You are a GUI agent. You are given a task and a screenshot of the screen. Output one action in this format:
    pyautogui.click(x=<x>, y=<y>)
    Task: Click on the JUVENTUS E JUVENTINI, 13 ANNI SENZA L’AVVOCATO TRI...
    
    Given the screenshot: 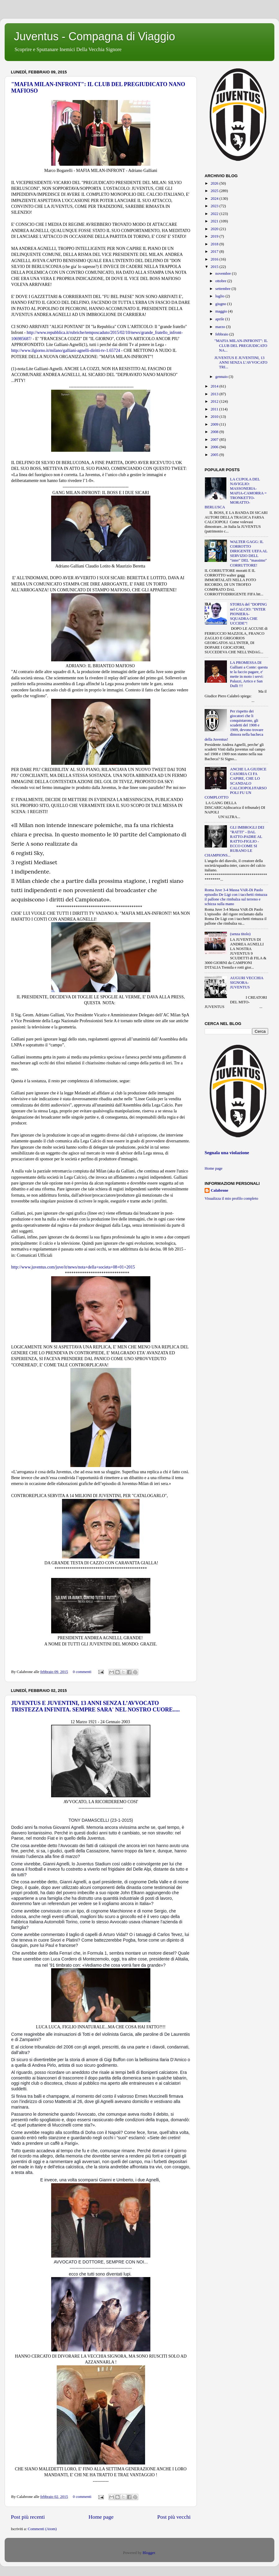 What is the action you would take?
    pyautogui.click(x=240, y=362)
    